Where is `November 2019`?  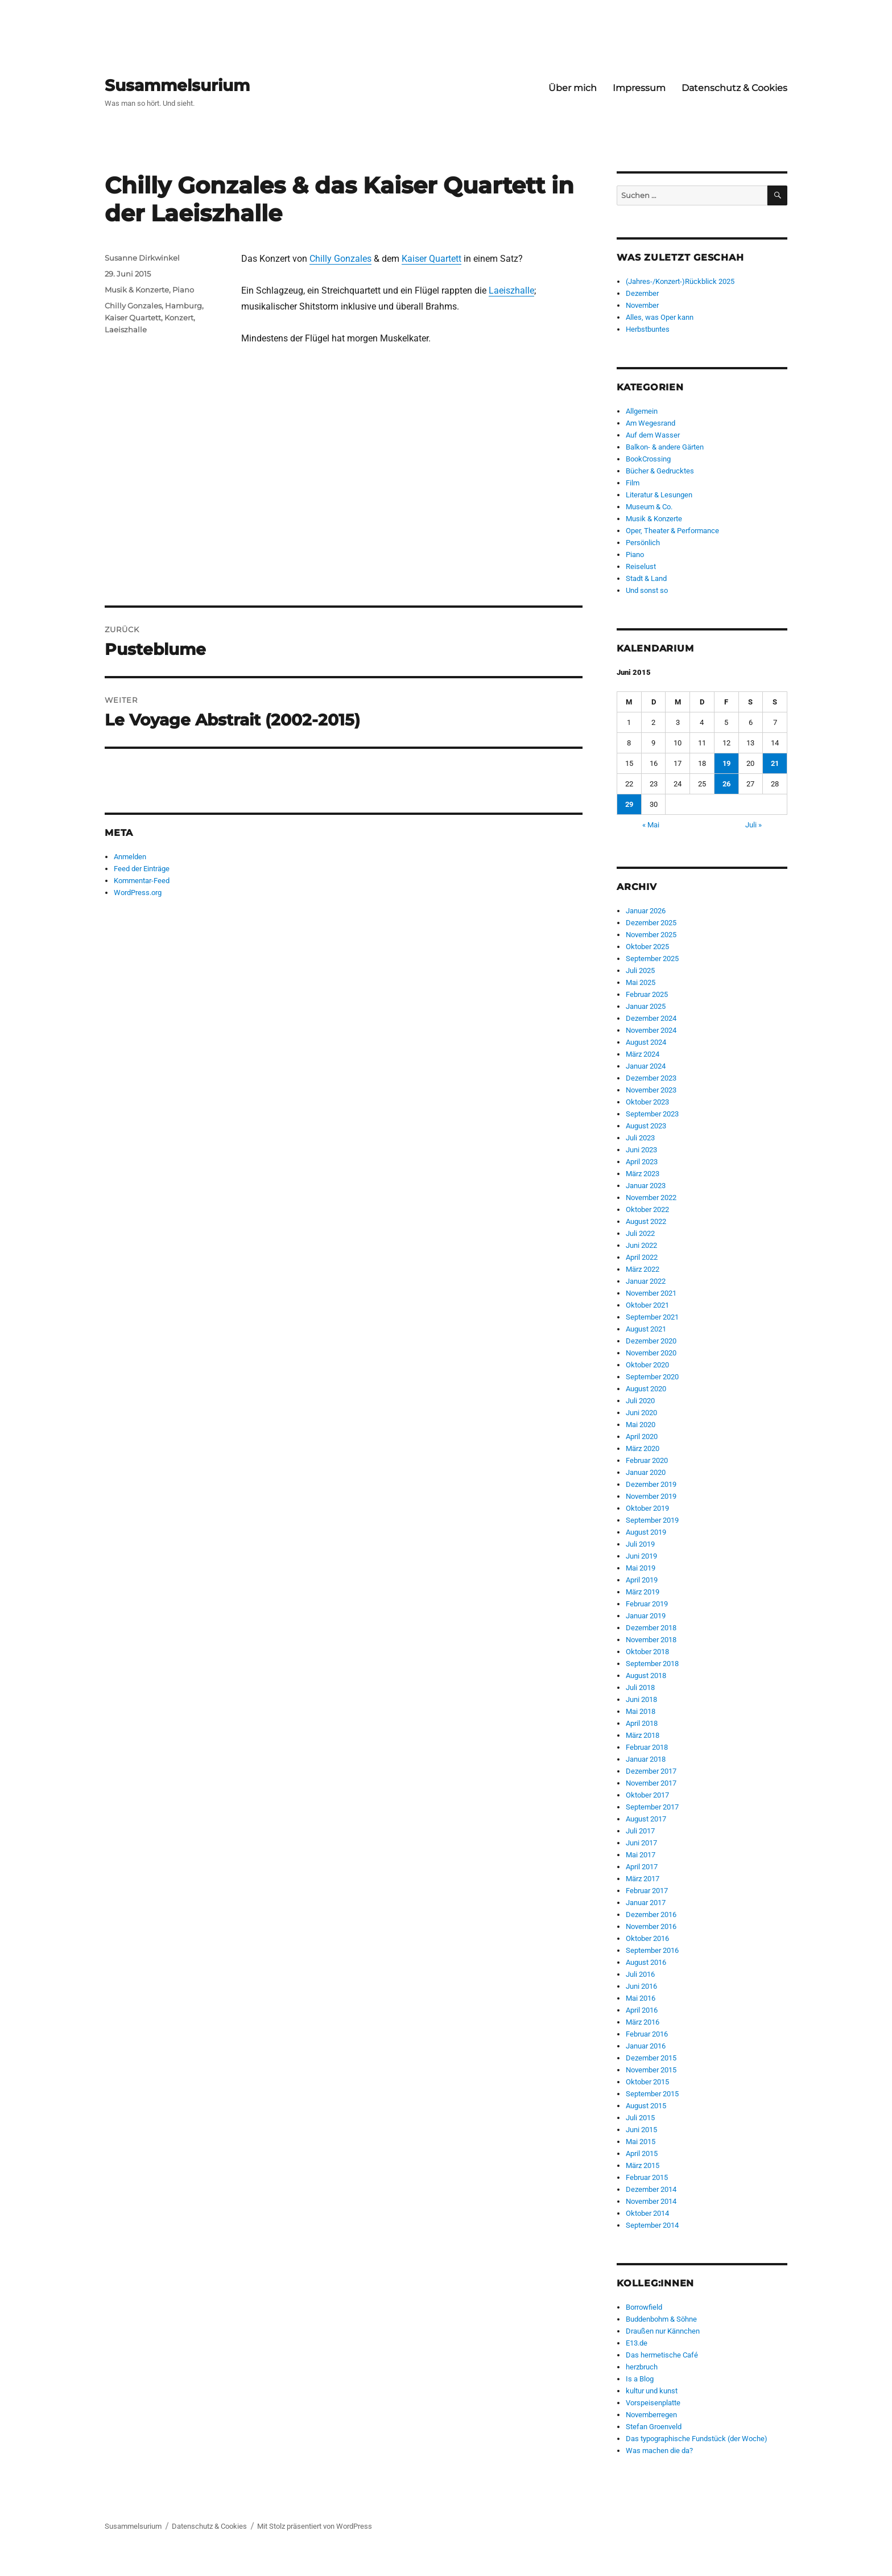
November 2019 is located at coordinates (651, 1496).